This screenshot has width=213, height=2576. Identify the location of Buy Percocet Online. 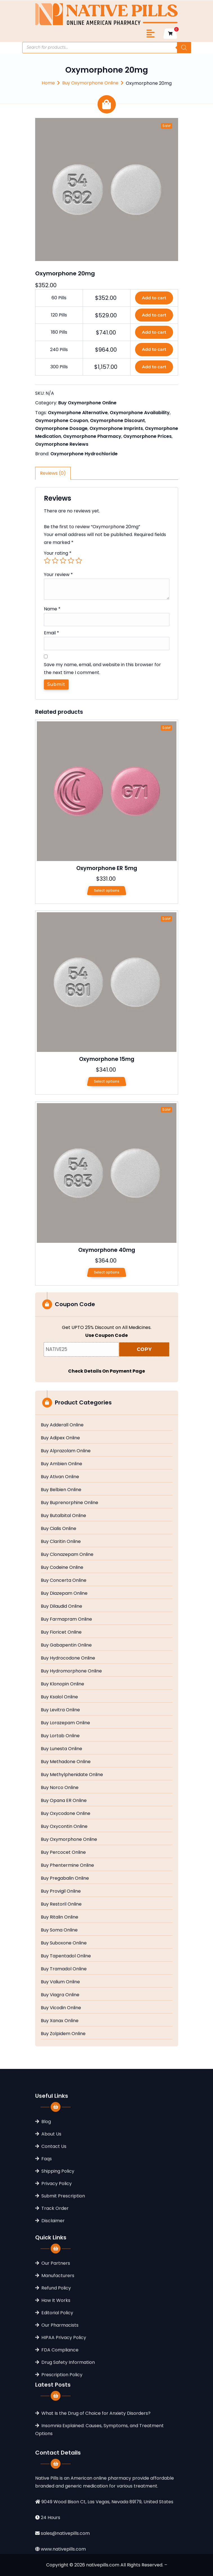
(63, 1852).